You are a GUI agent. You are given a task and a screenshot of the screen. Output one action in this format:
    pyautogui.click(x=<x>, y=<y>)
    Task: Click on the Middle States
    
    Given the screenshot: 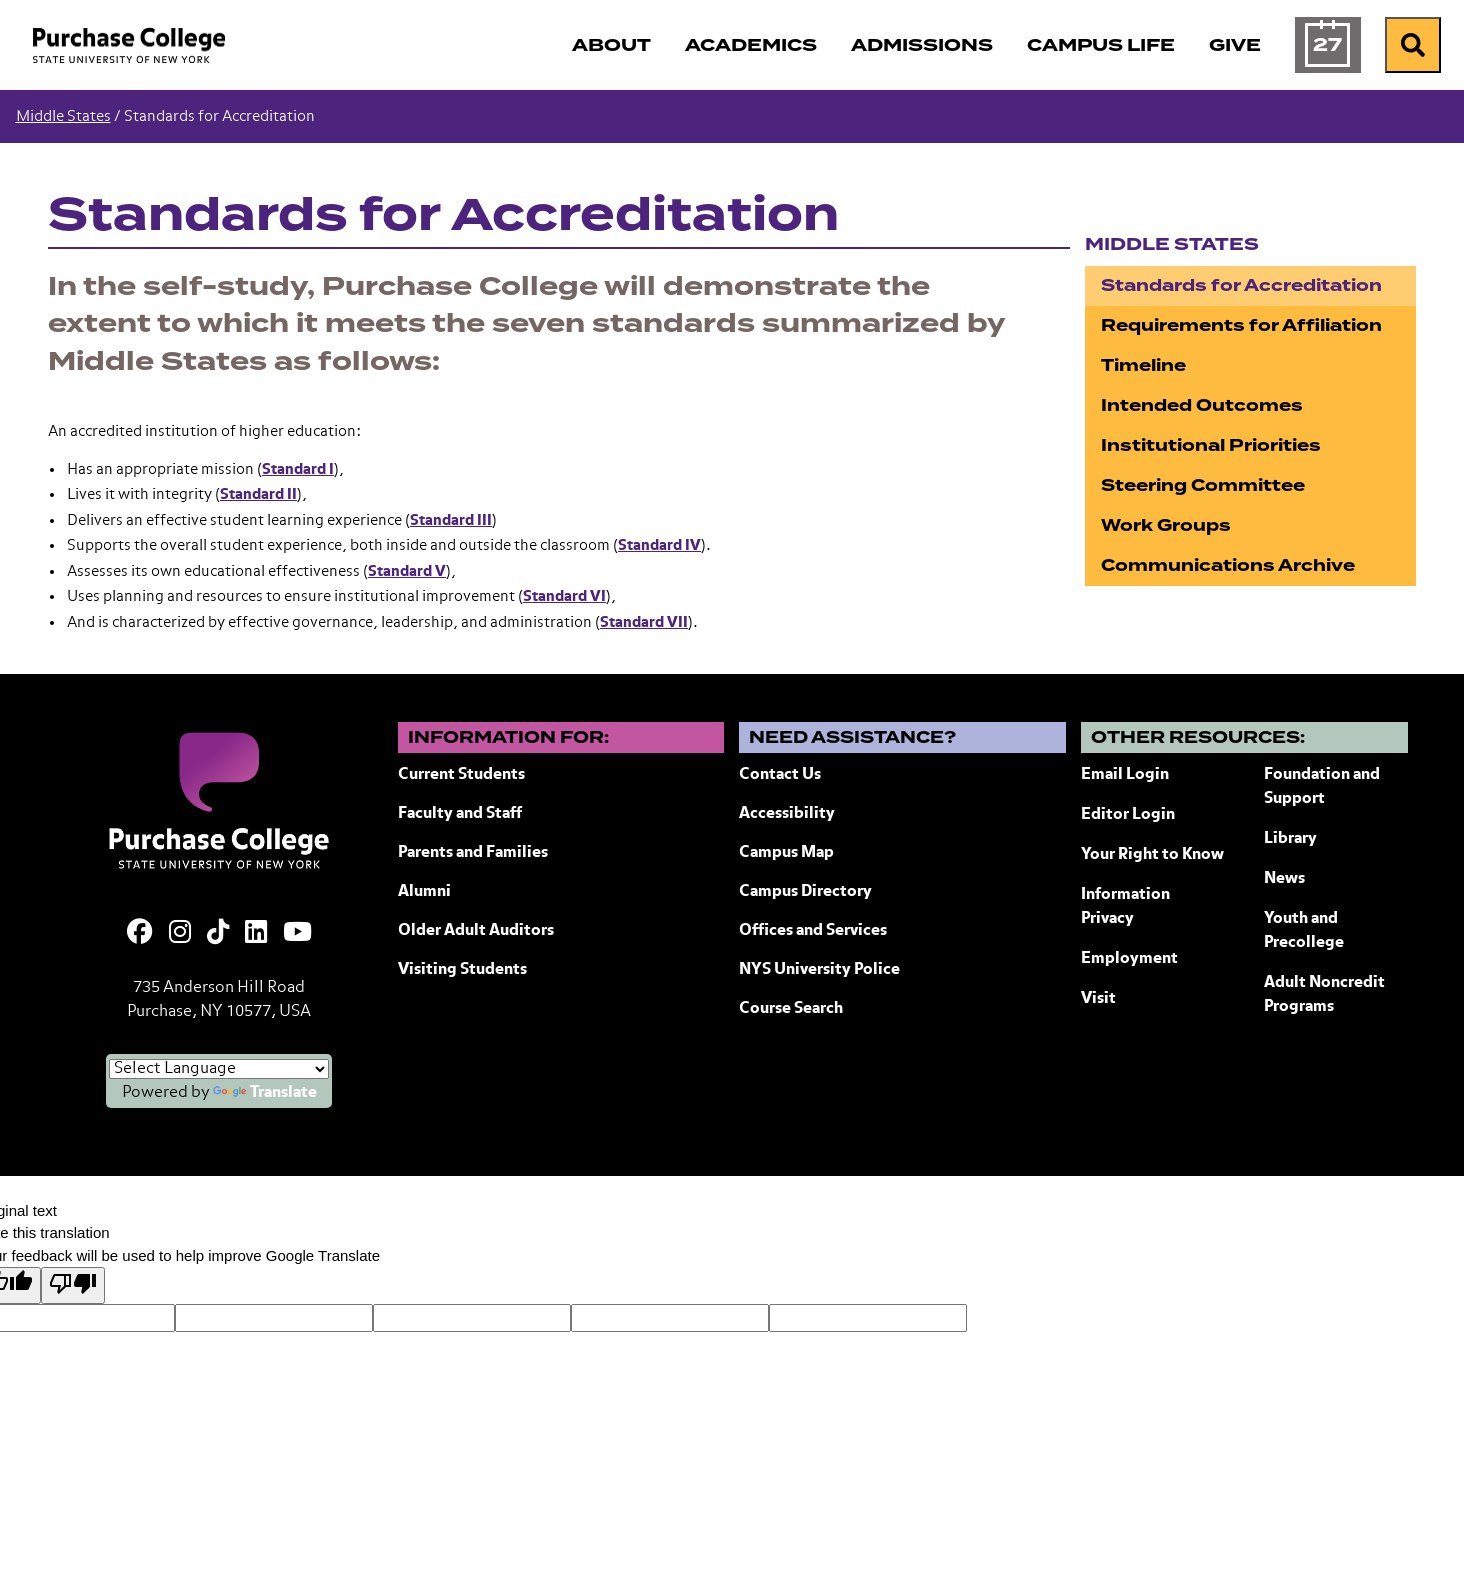 What is the action you would take?
    pyautogui.click(x=63, y=116)
    